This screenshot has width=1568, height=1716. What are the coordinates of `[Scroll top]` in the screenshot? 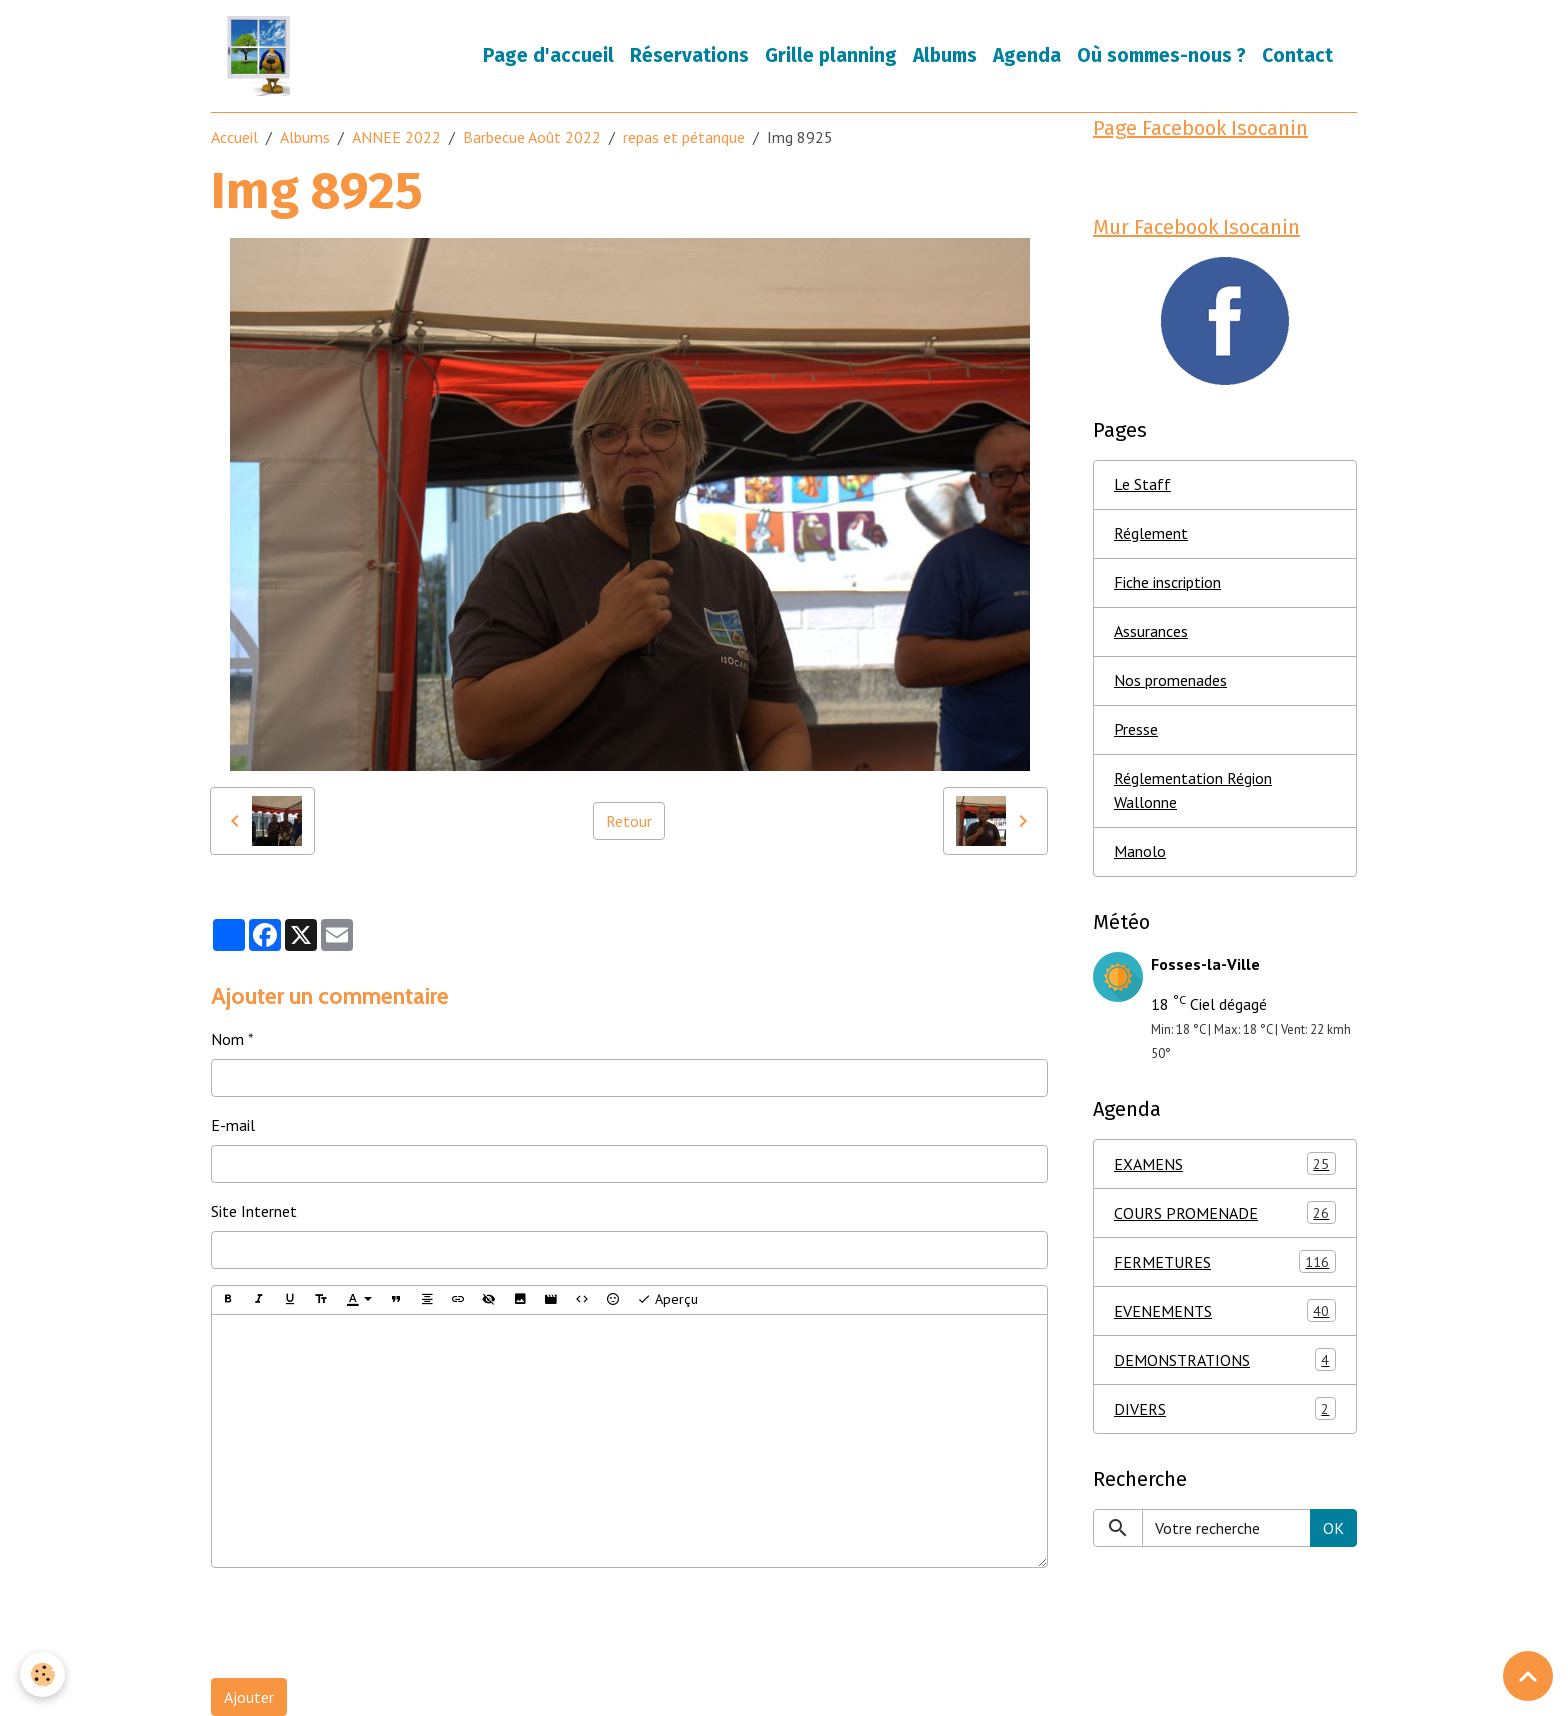 It's located at (1528, 1676).